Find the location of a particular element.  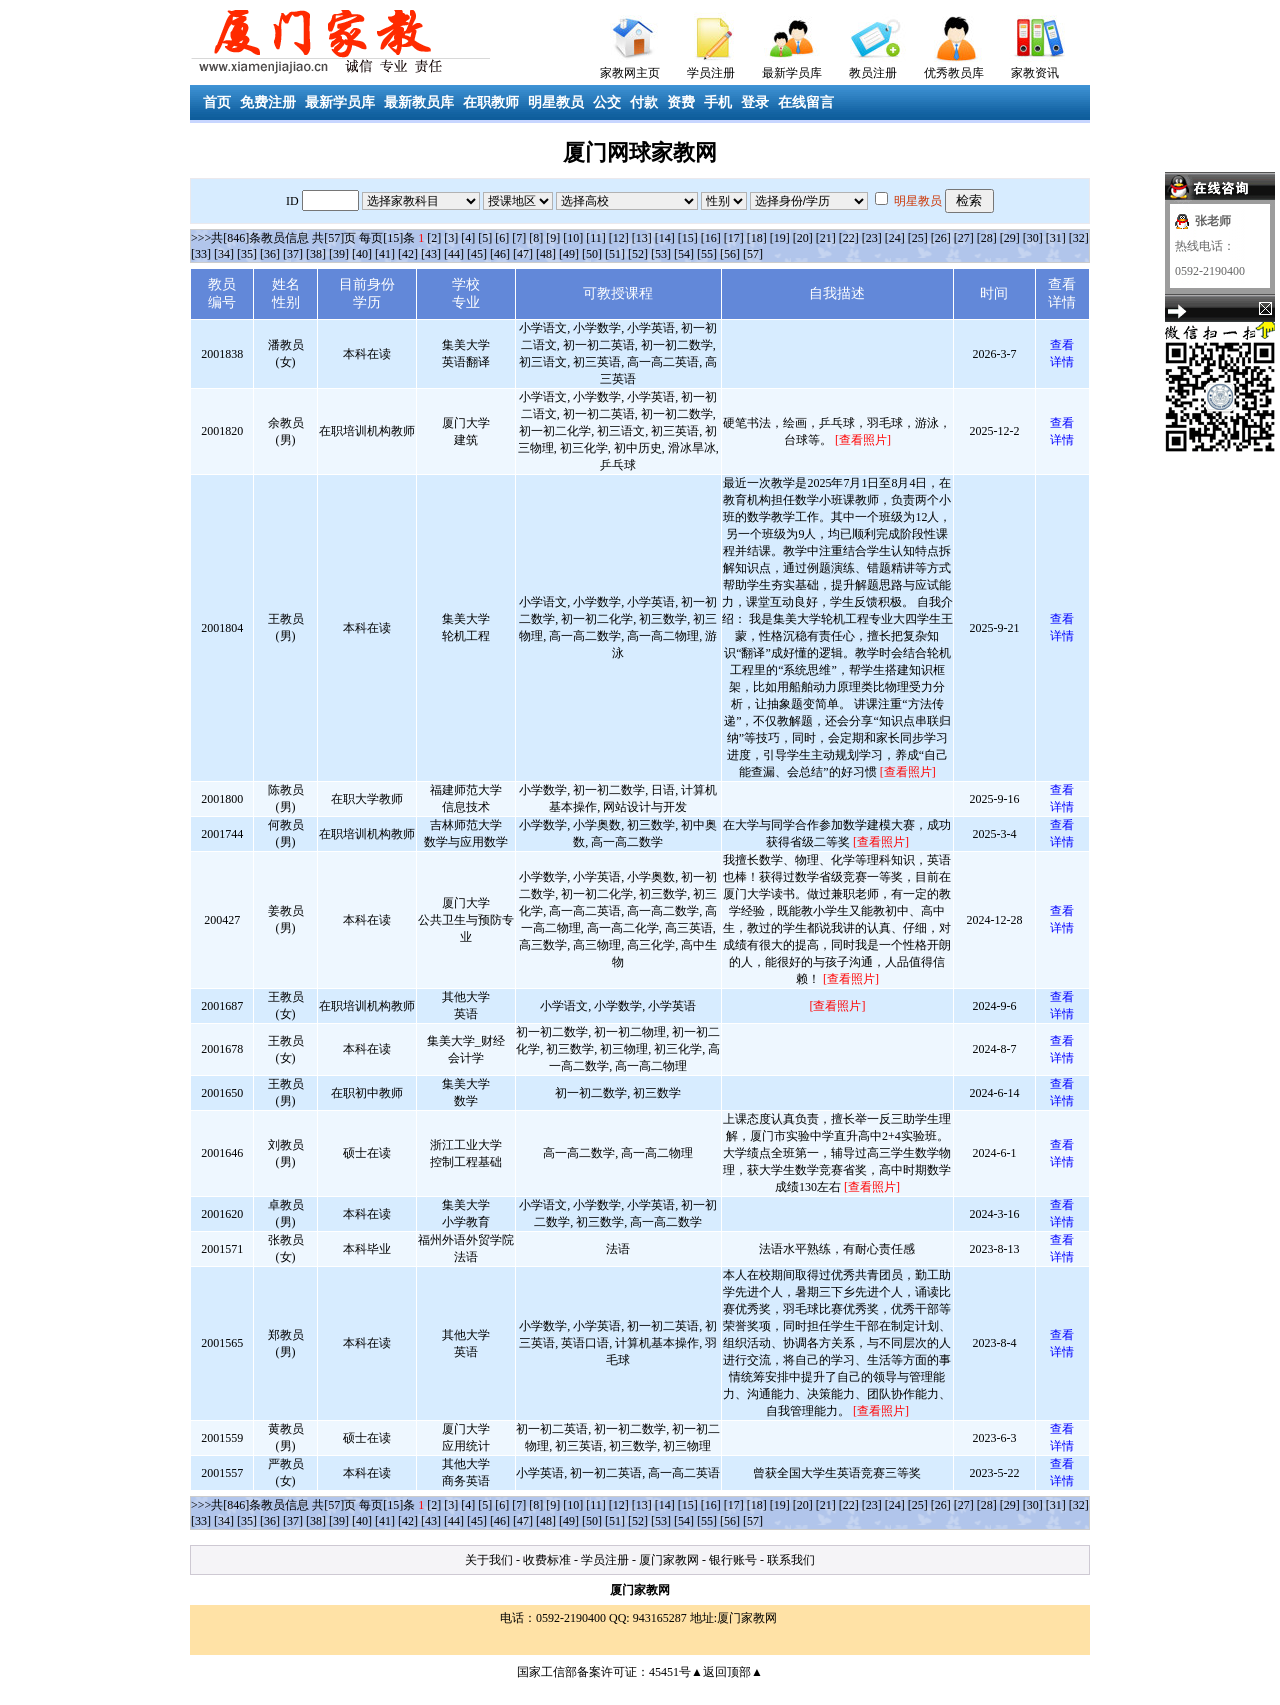

[50] is located at coordinates (592, 254).